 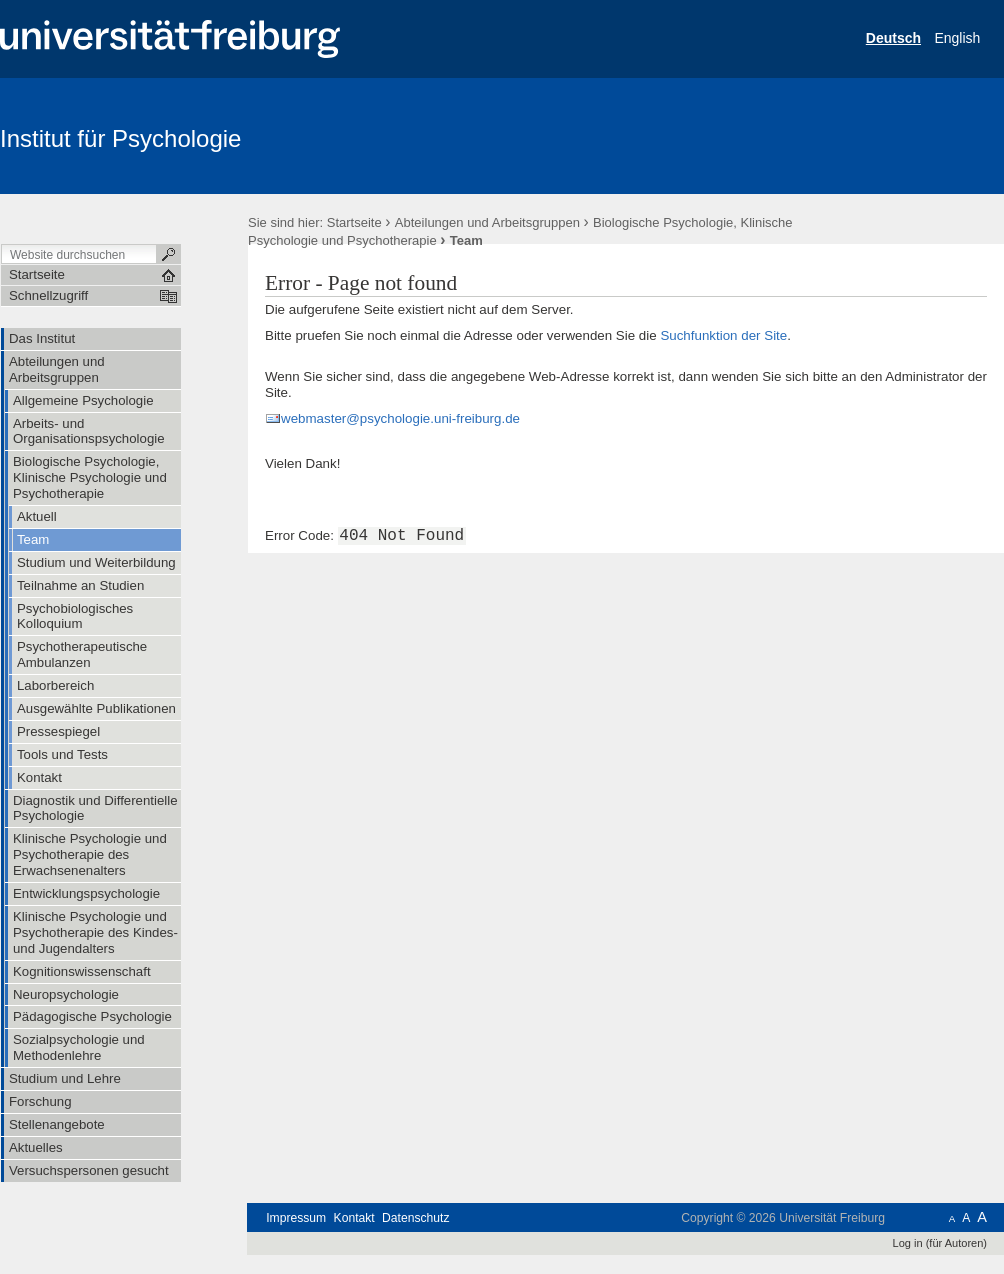 I want to click on webmaster@psychologie.uni-freiburg.de, so click(x=400, y=418).